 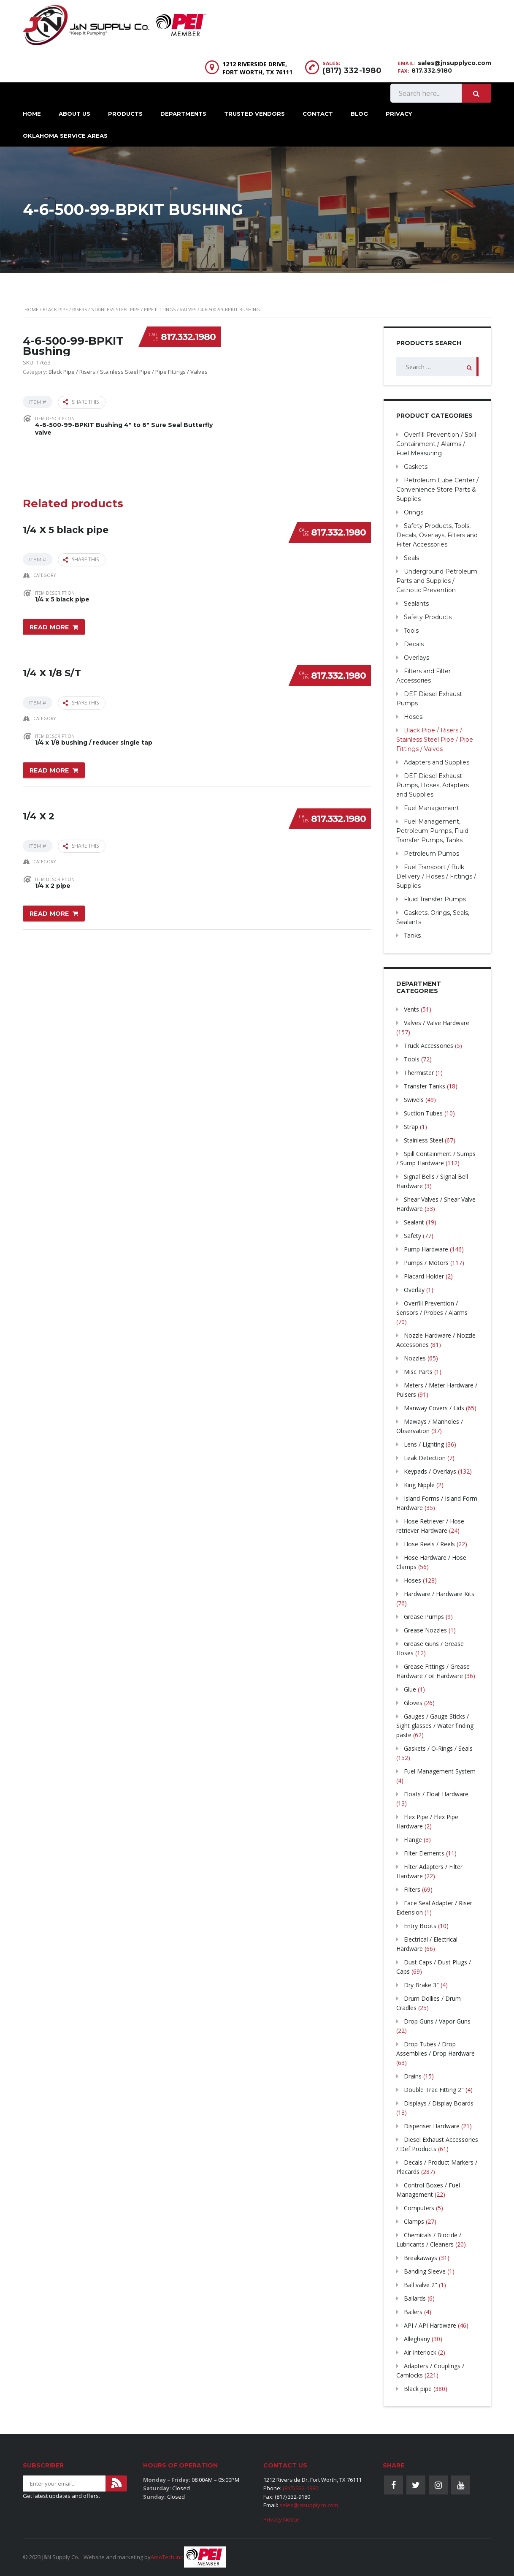 What do you see at coordinates (436, 762) in the screenshot?
I see `Adapters and Supplies` at bounding box center [436, 762].